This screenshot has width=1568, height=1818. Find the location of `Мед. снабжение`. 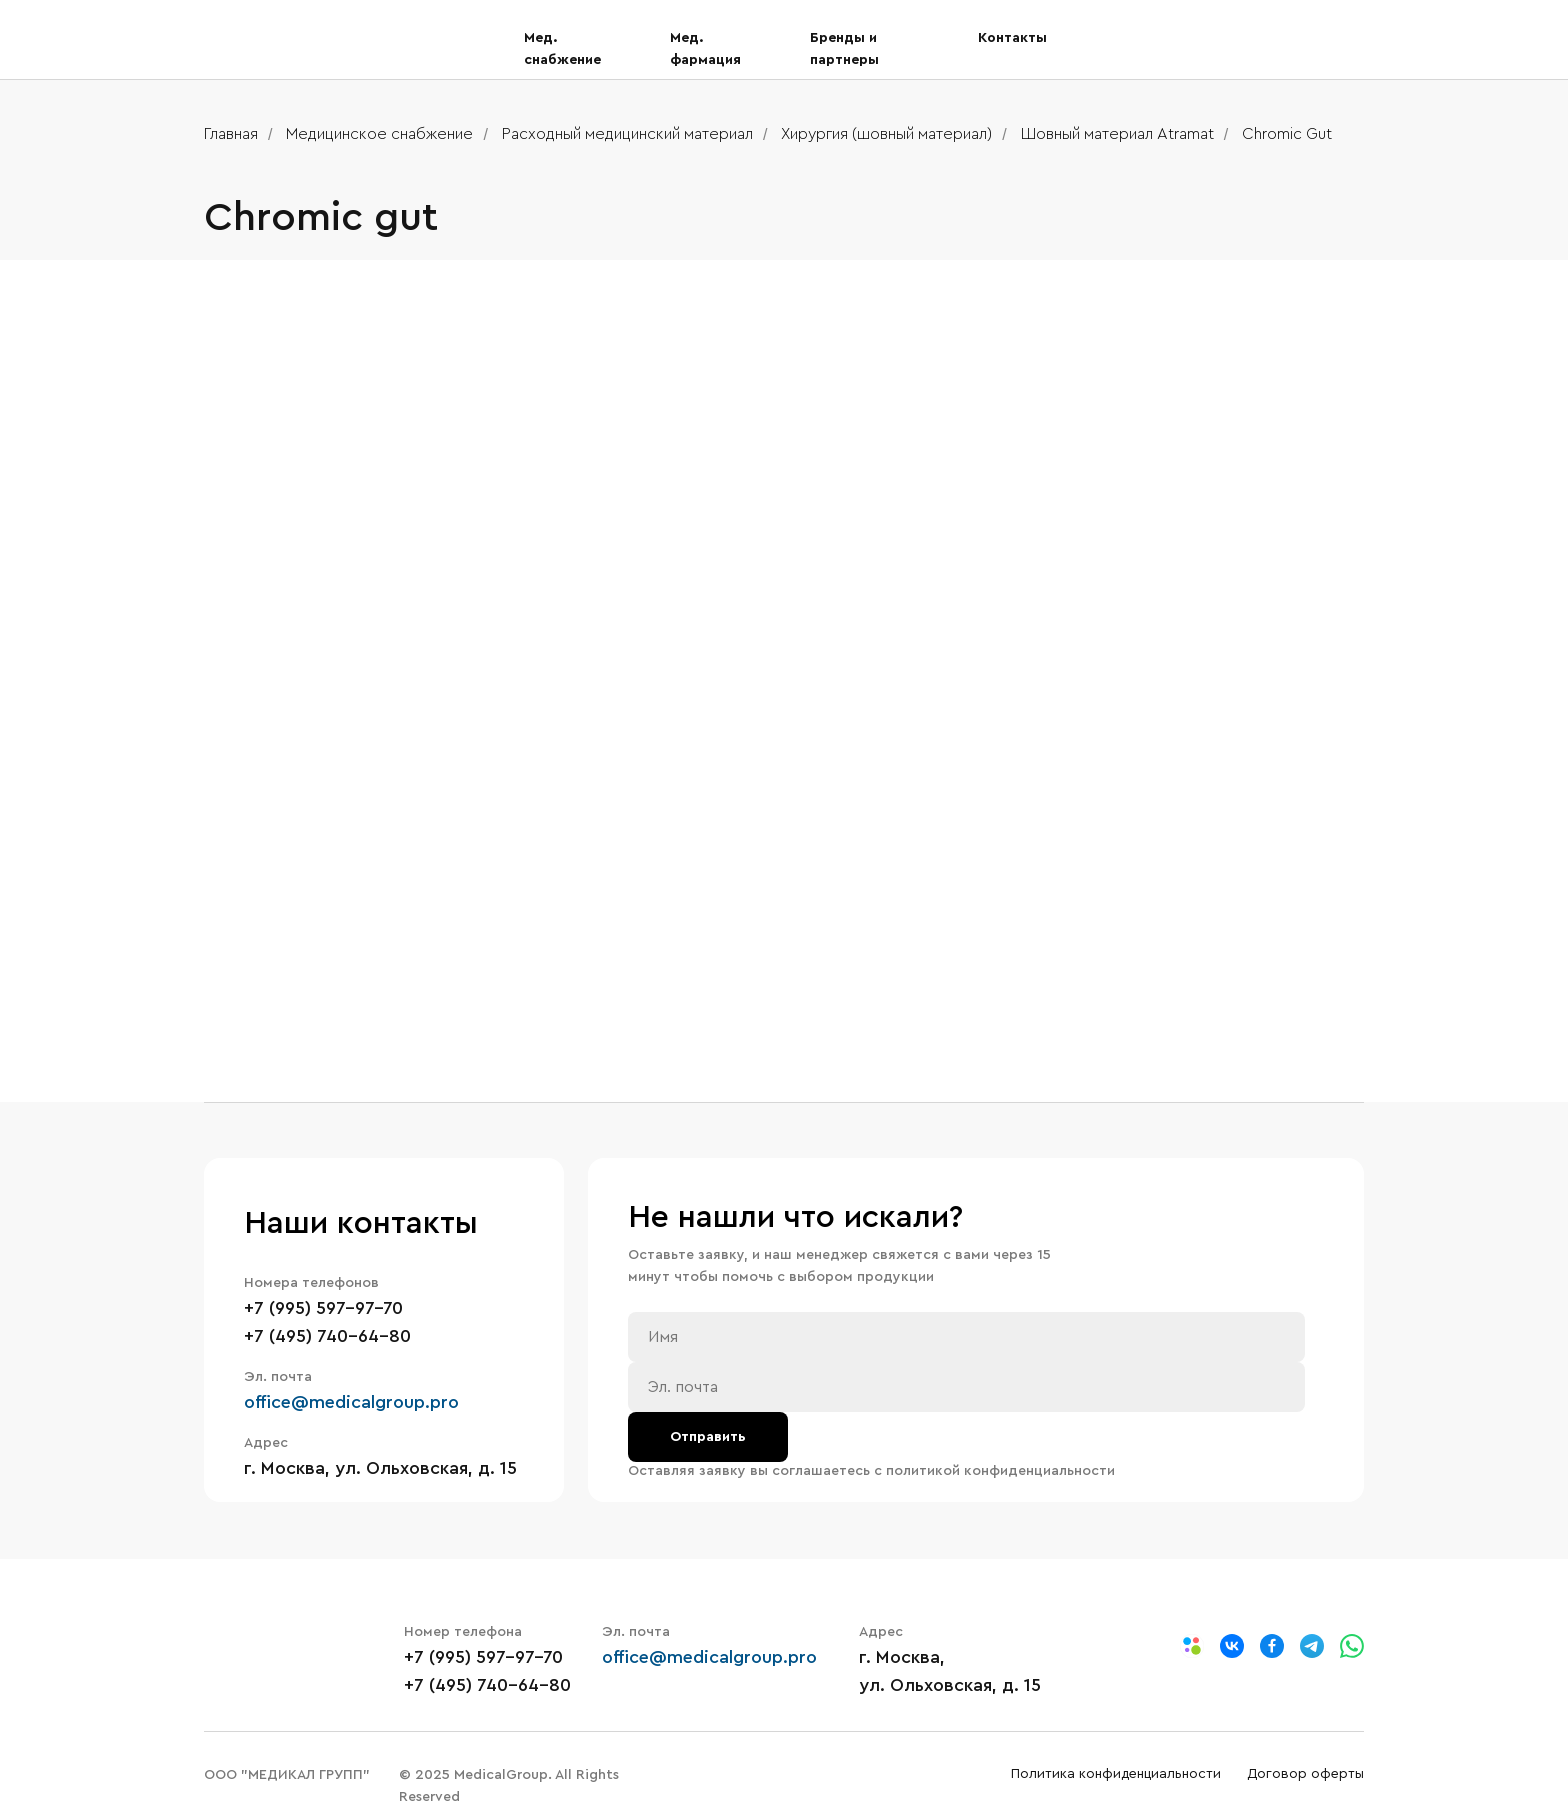

Мед. снабжение is located at coordinates (562, 49).